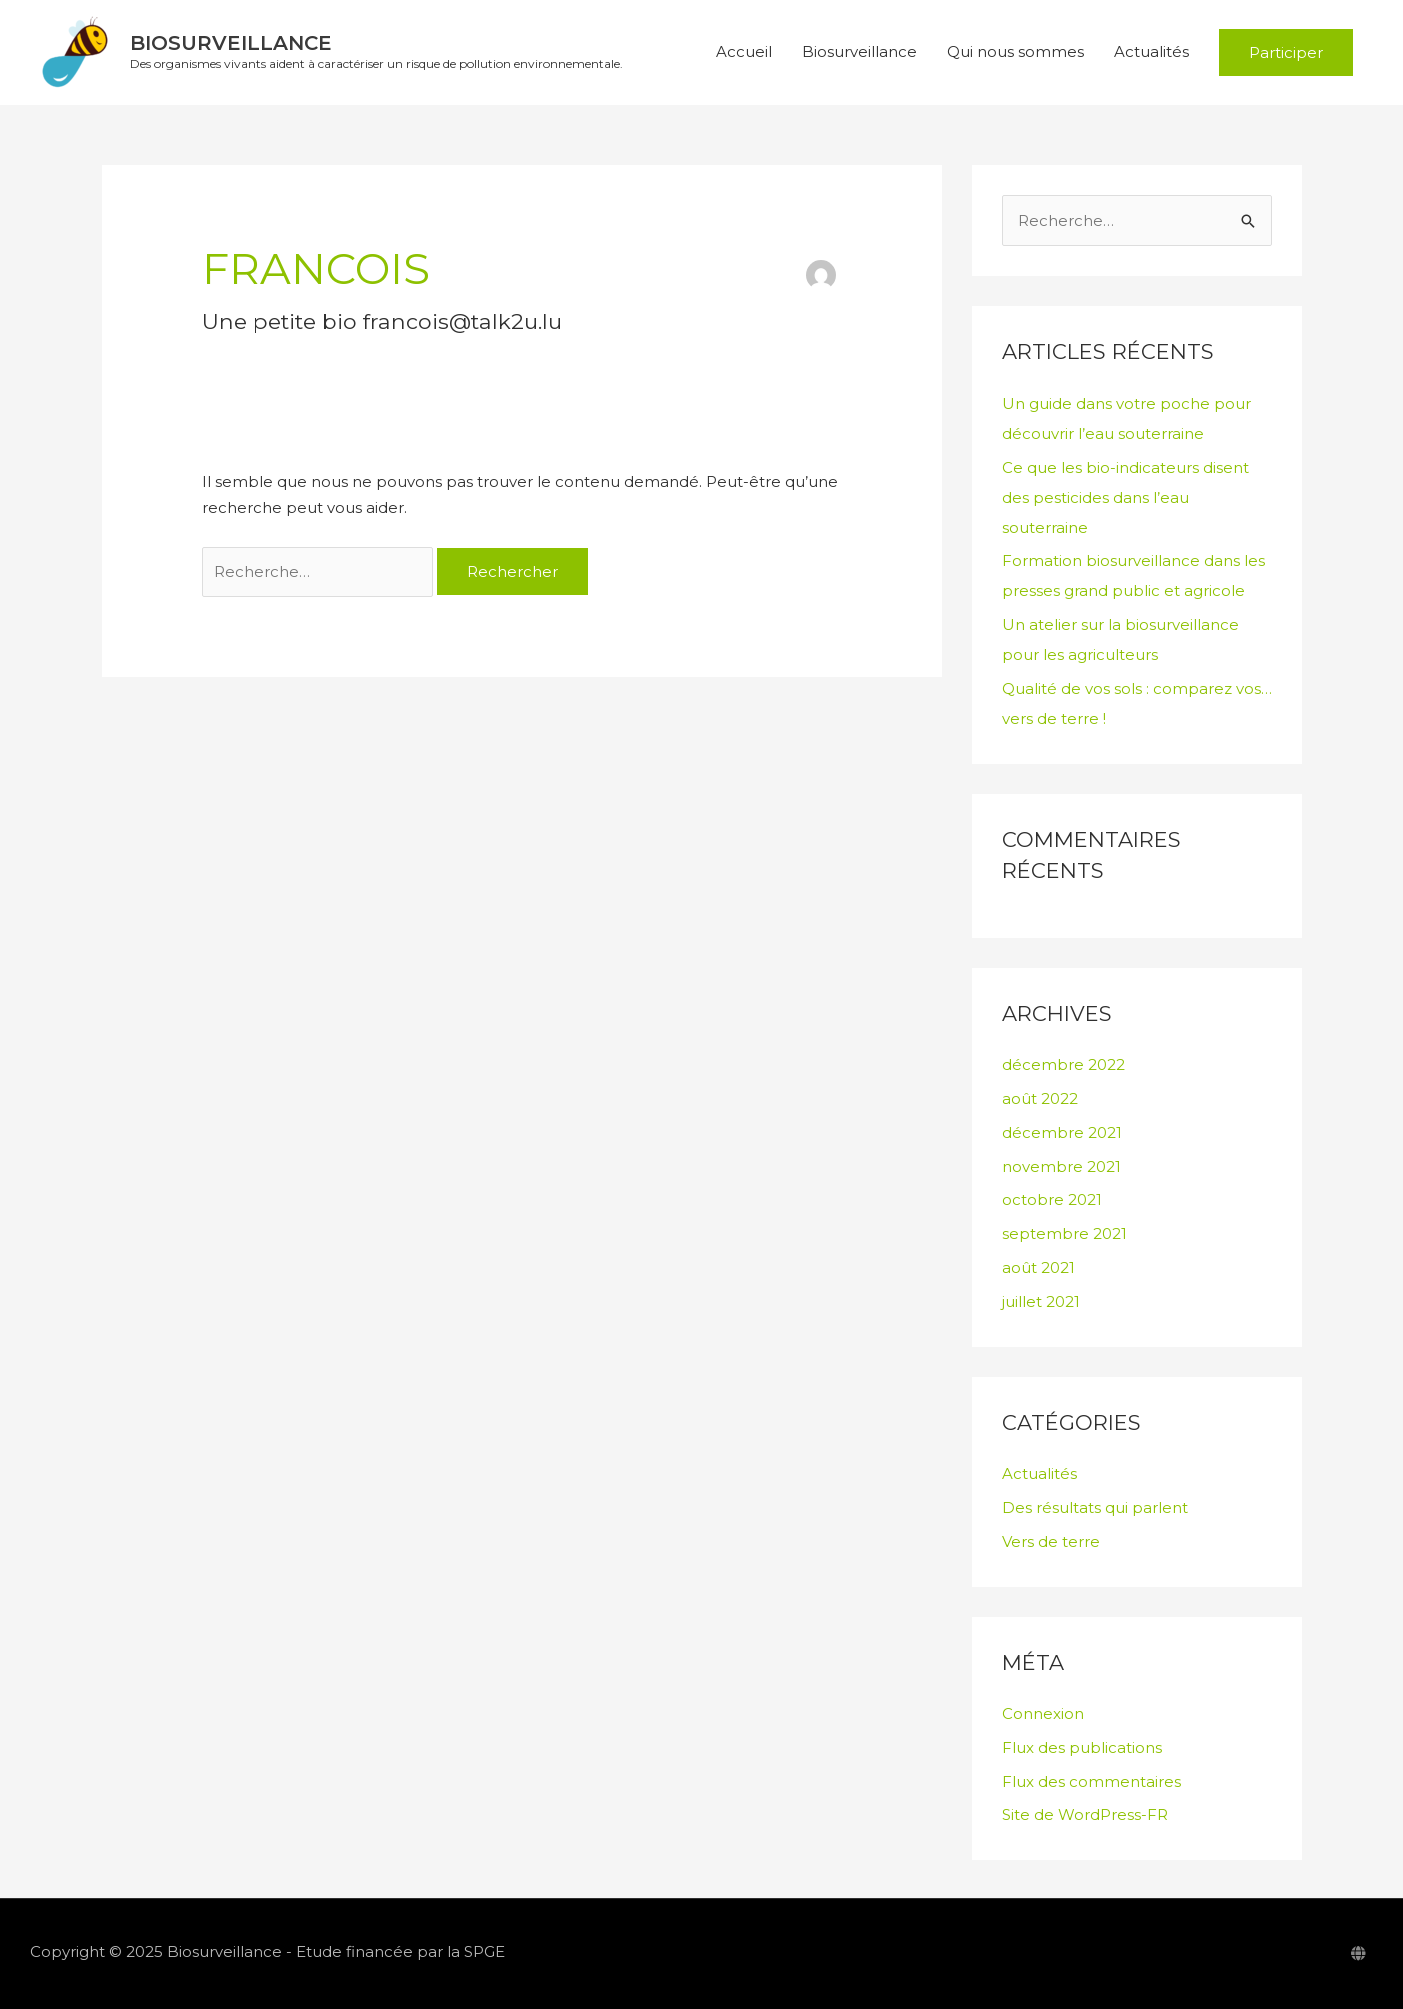 The height and width of the screenshot is (2009, 1403). What do you see at coordinates (1041, 1301) in the screenshot?
I see `juillet 2021` at bounding box center [1041, 1301].